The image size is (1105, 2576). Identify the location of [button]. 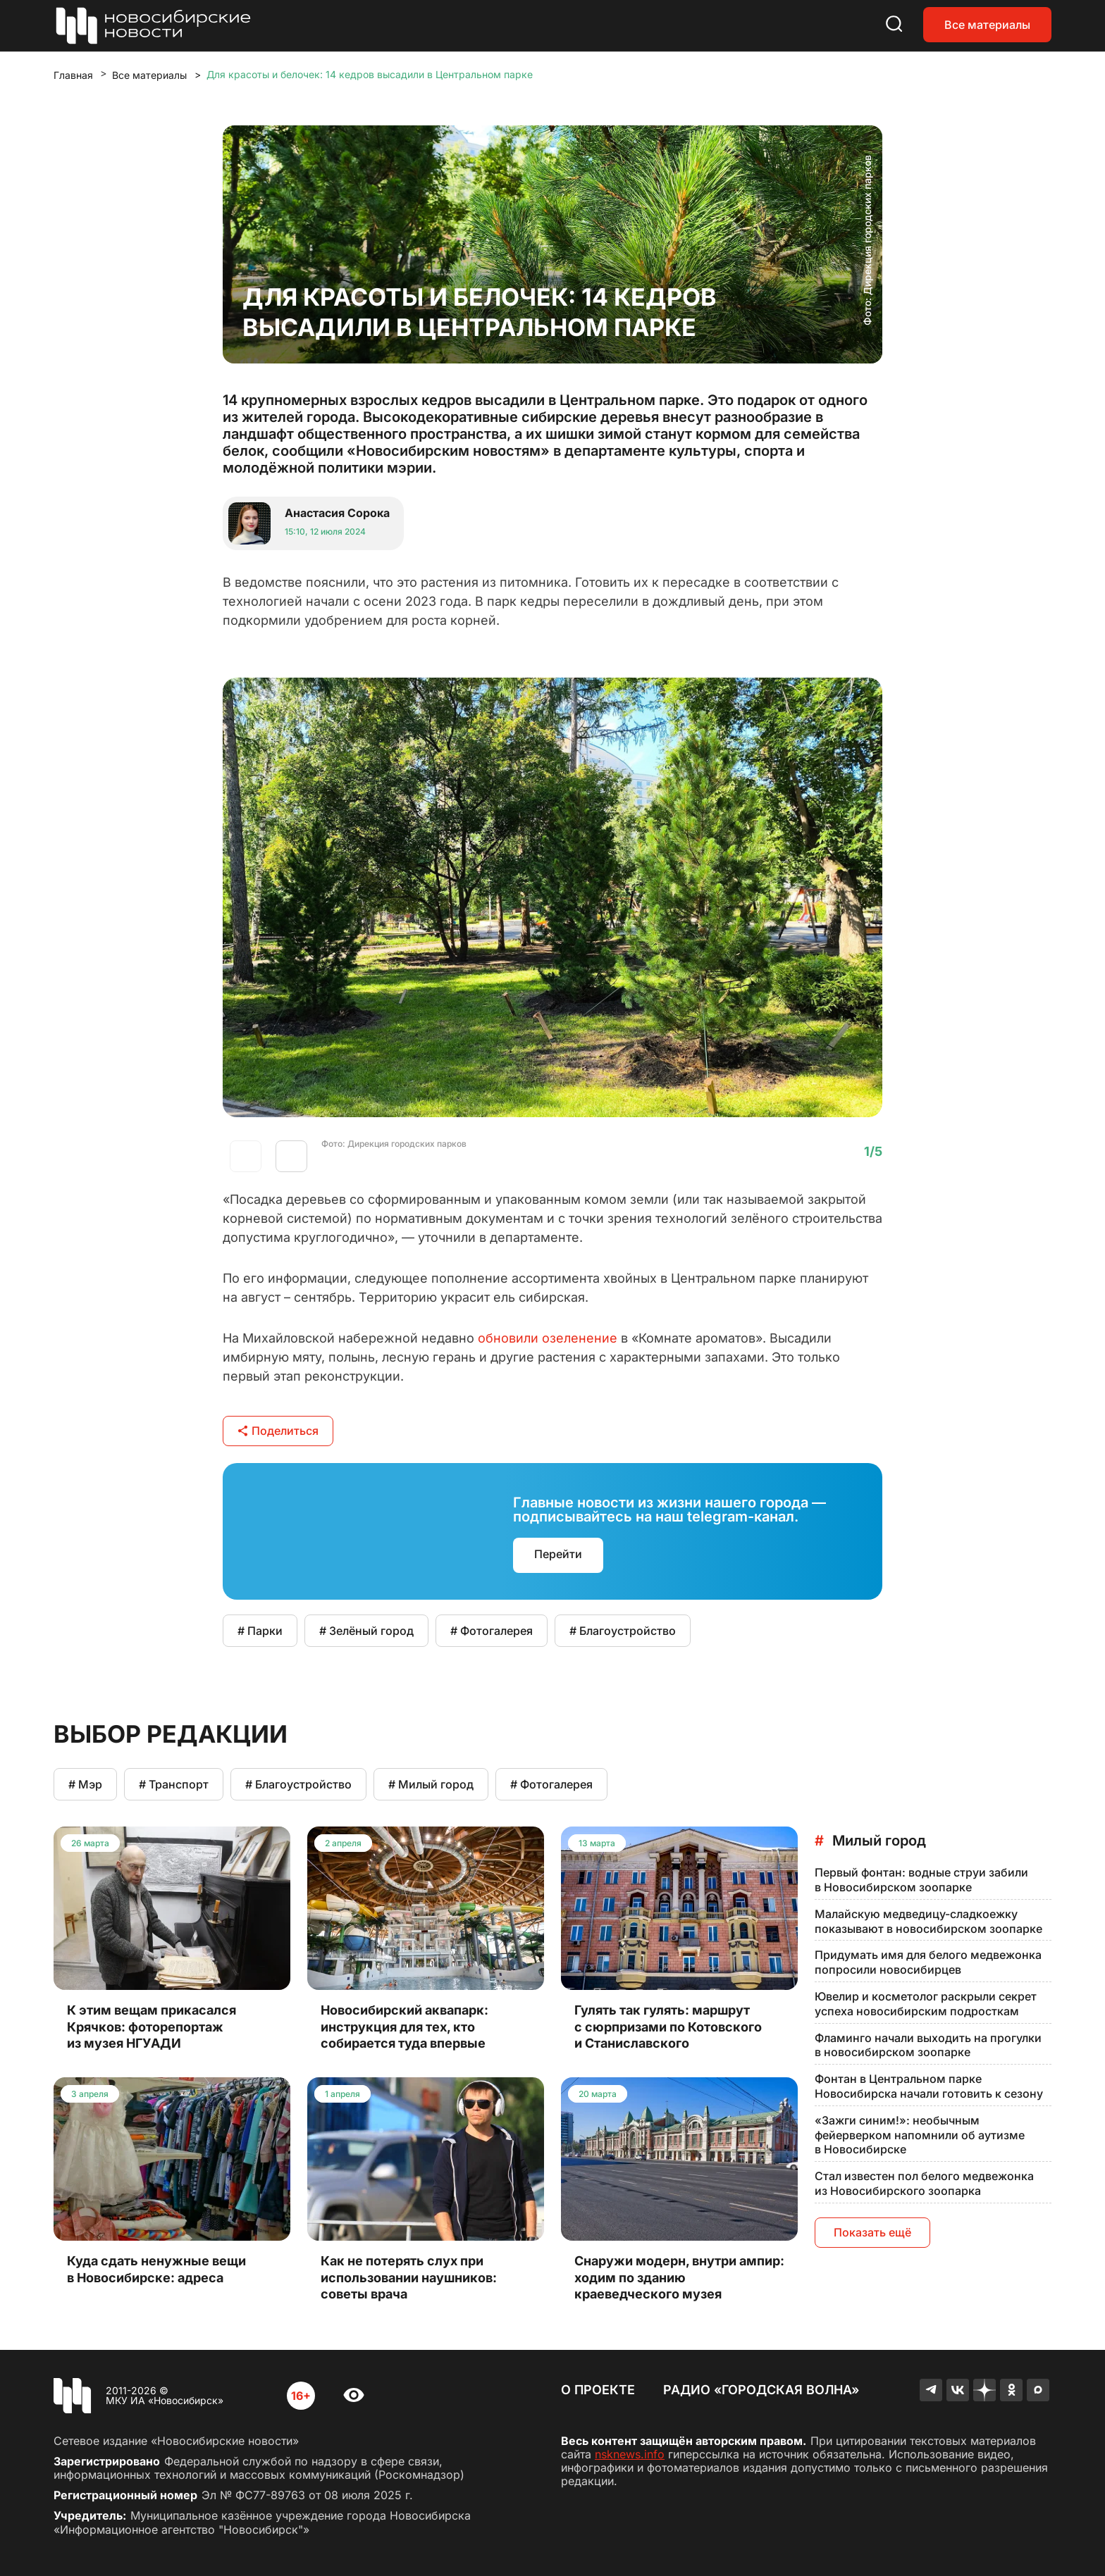
(291, 1156).